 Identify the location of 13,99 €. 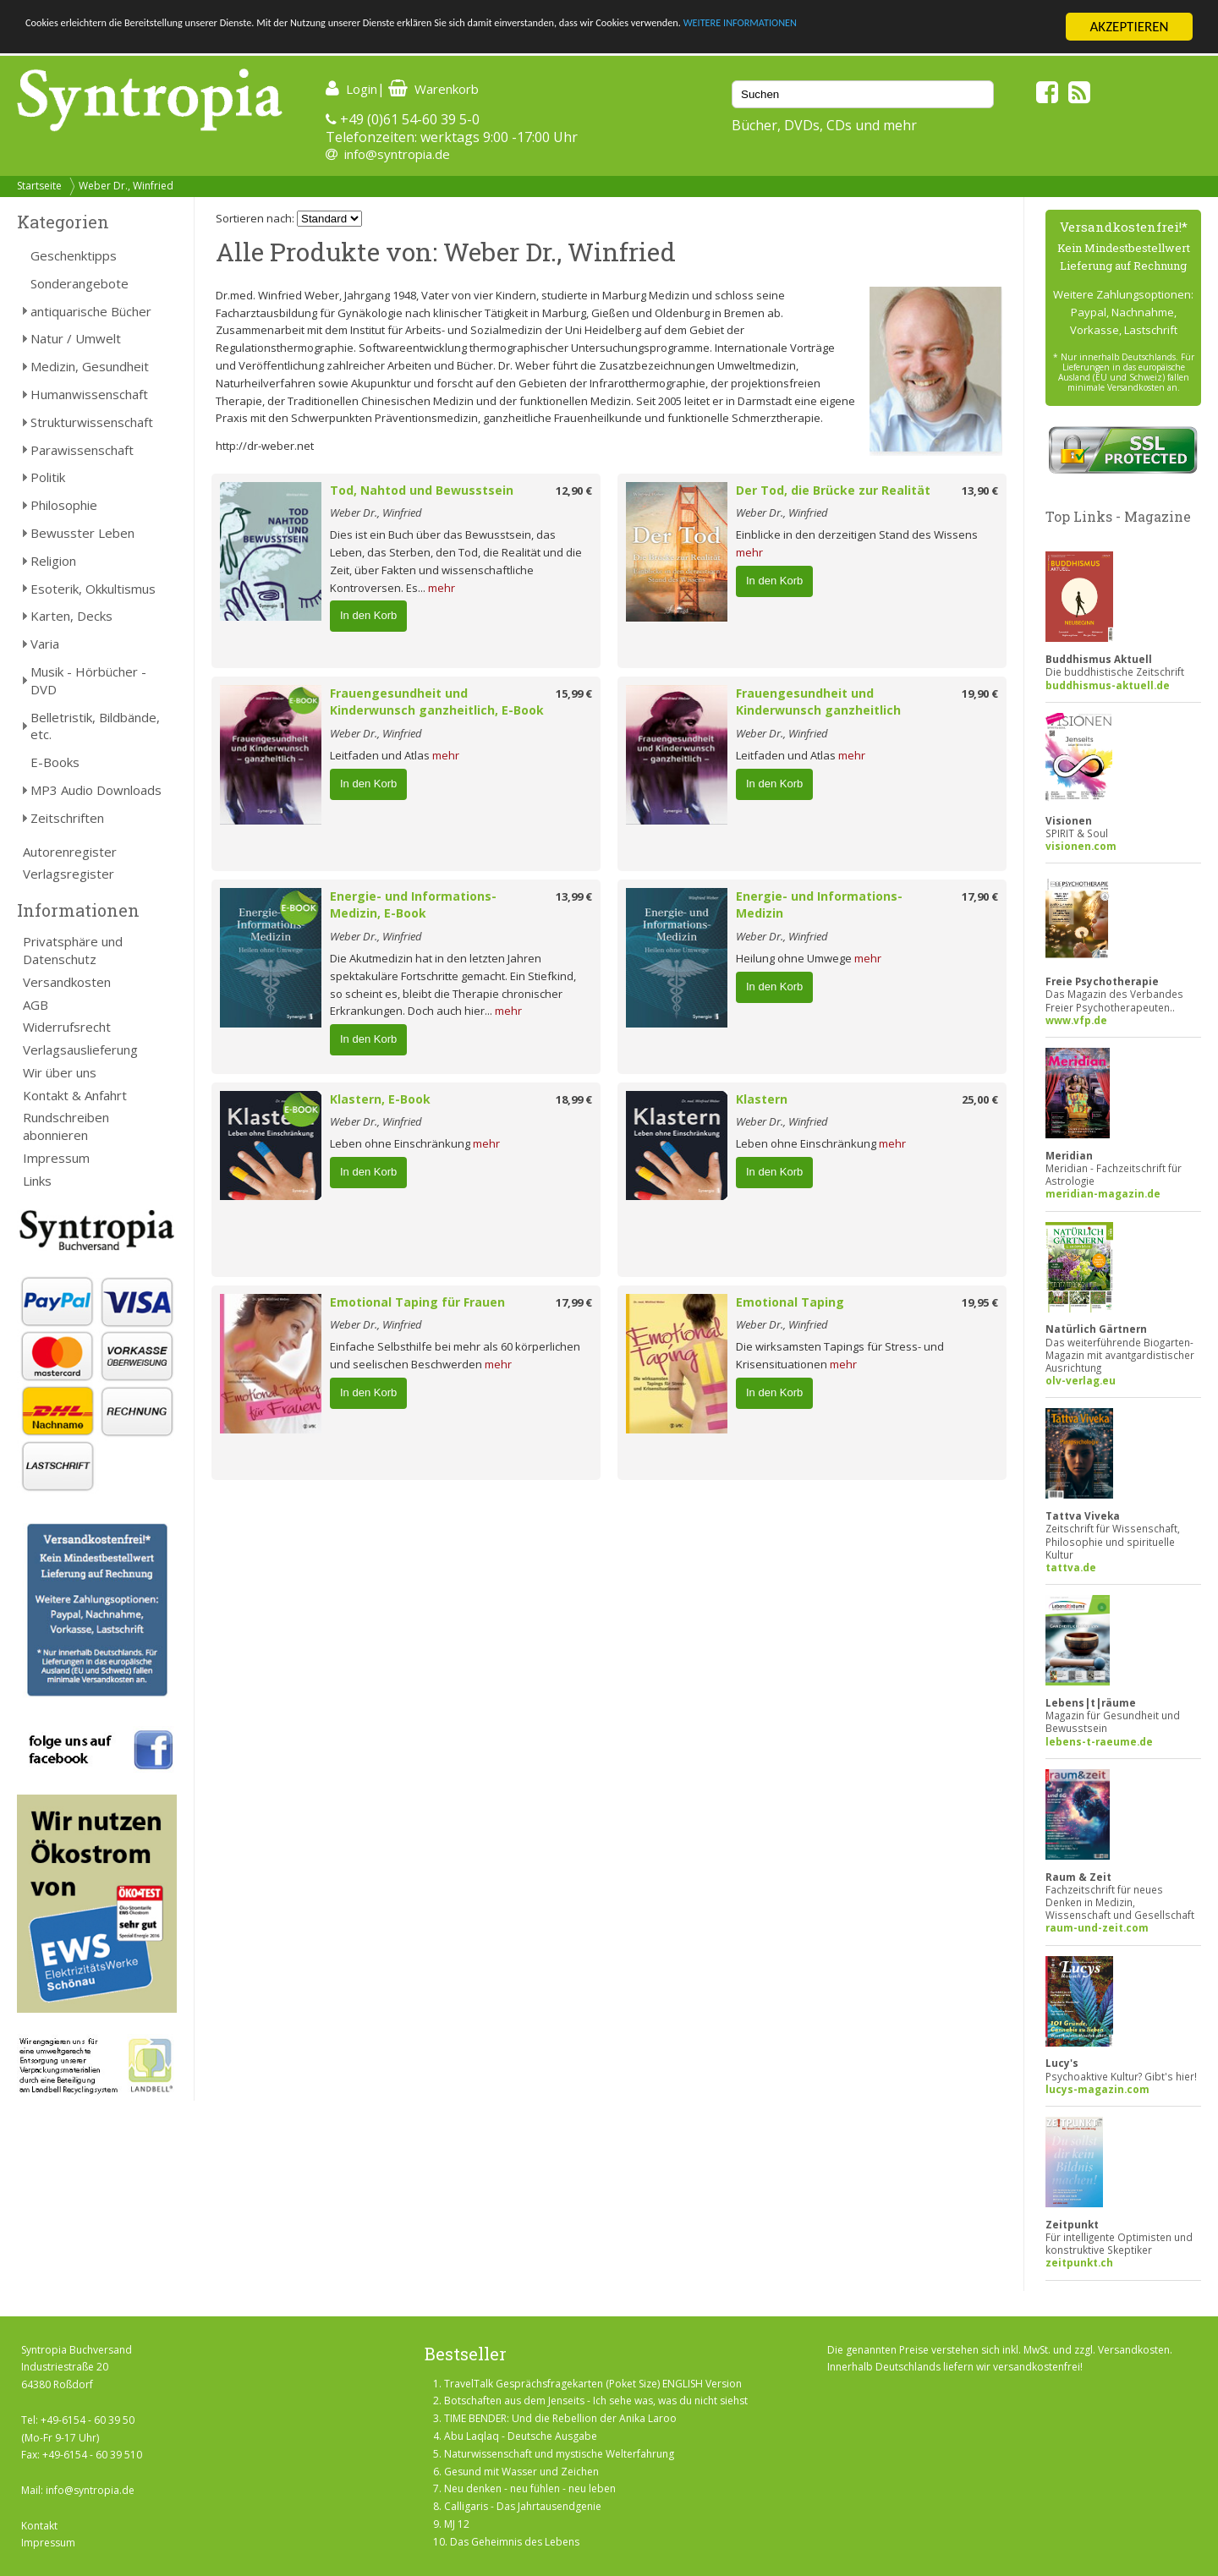
(574, 896).